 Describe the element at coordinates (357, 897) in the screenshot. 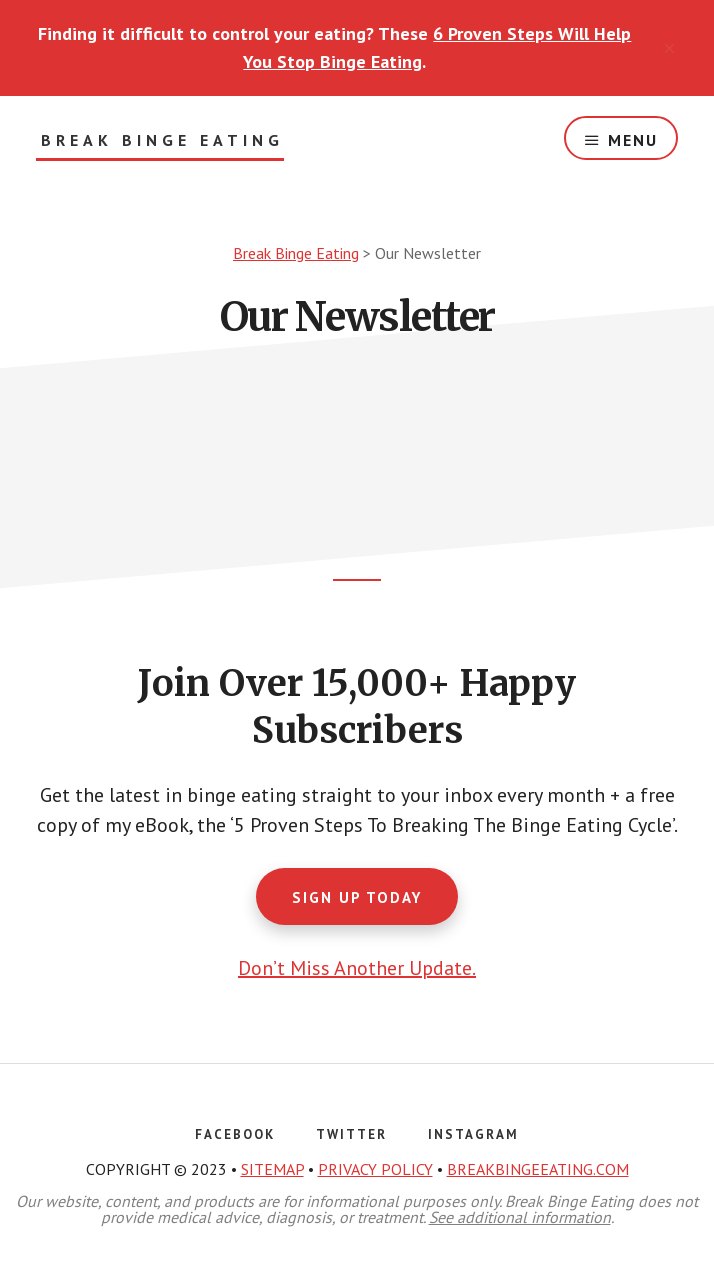

I see `Sign Up Today` at that location.